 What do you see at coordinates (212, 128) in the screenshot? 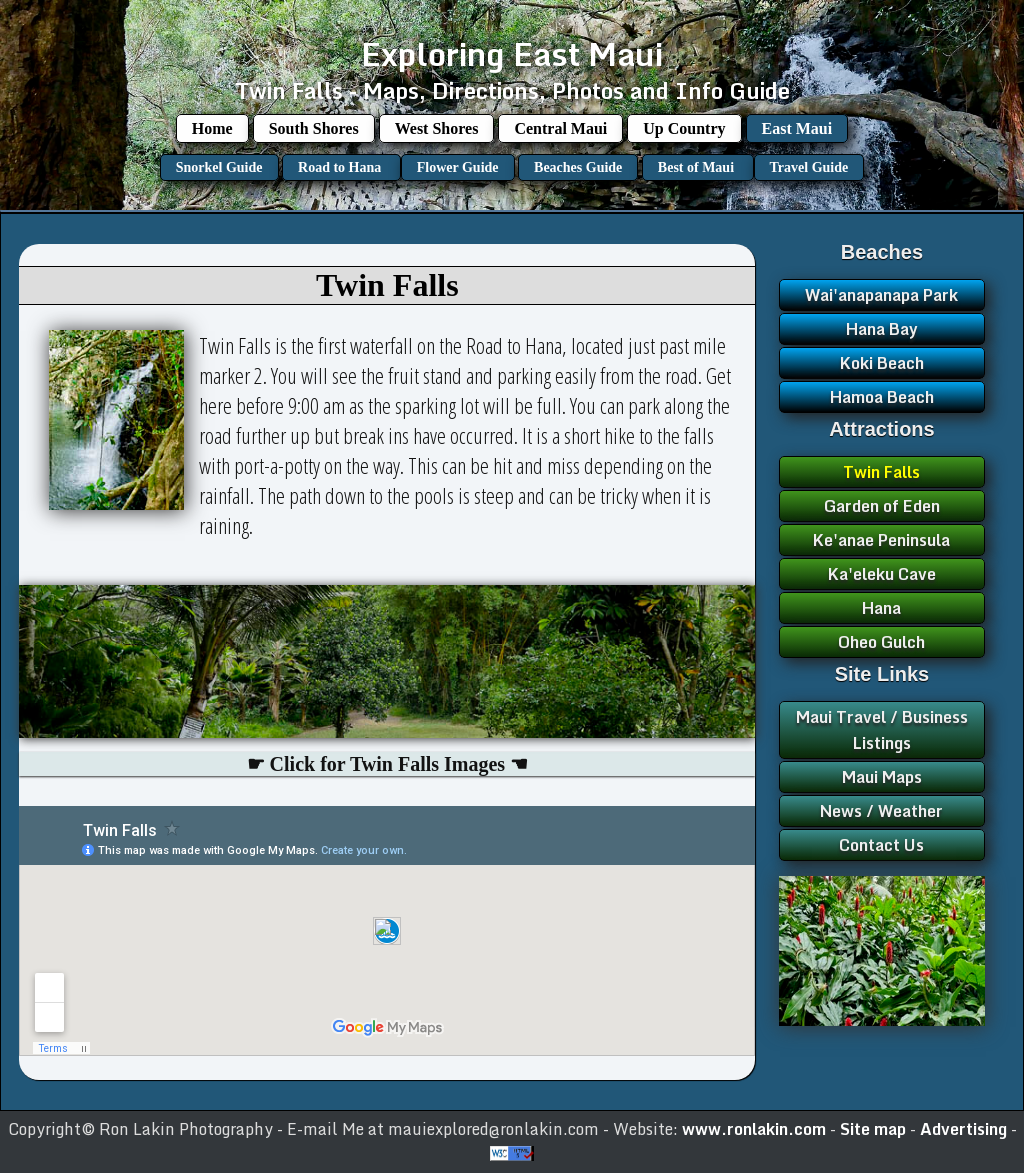
I see `Home` at bounding box center [212, 128].